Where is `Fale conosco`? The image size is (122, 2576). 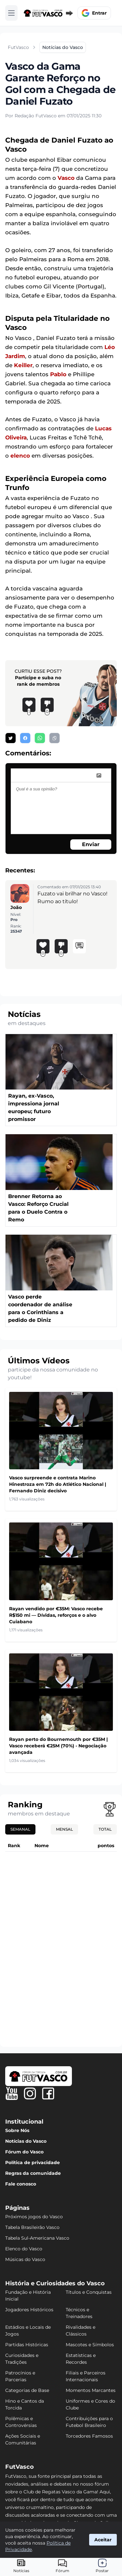
Fale conosco is located at coordinates (20, 2184).